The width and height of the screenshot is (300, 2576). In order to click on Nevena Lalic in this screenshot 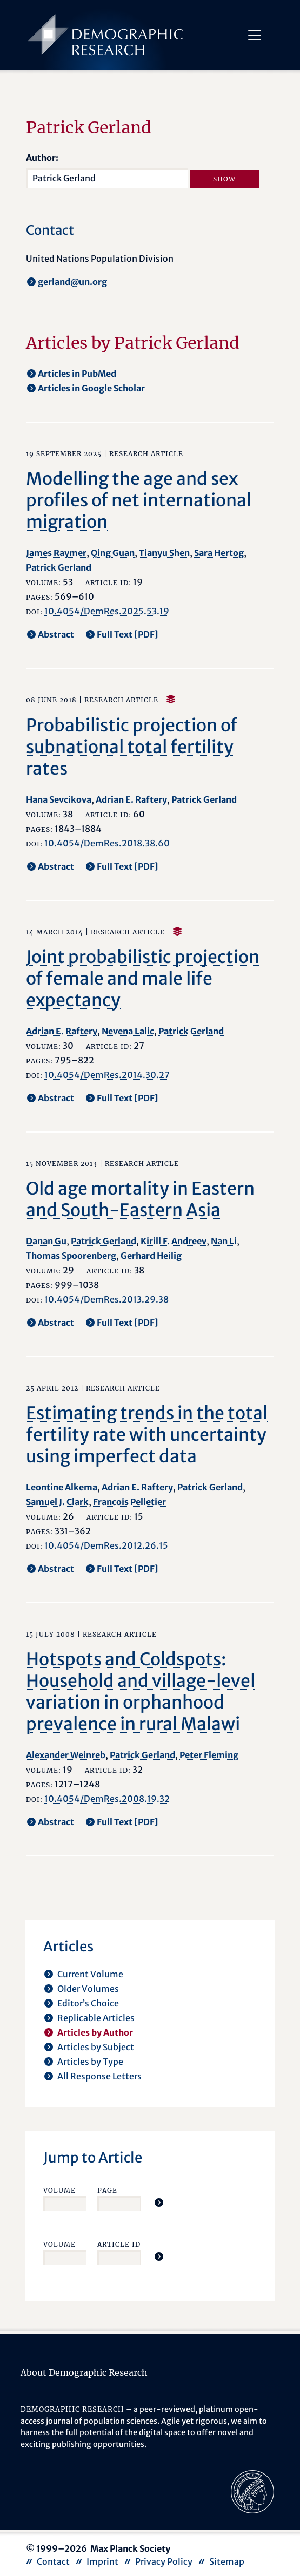, I will do `click(128, 1031)`.